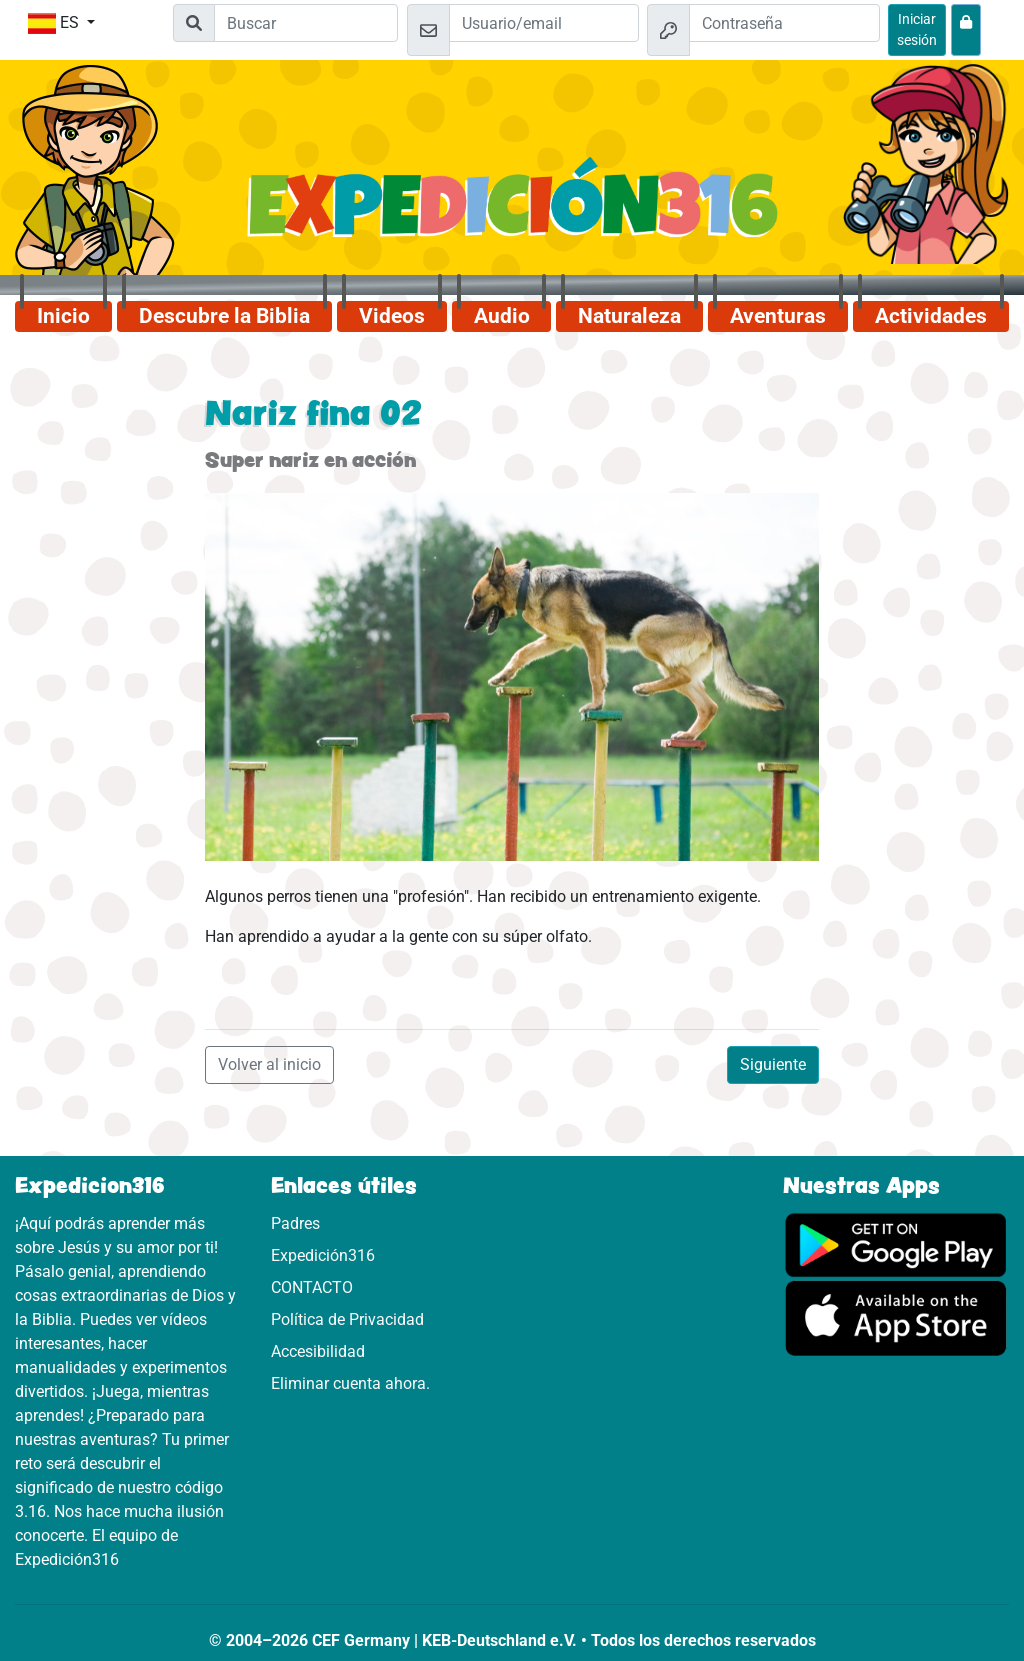 The width and height of the screenshot is (1024, 1661). What do you see at coordinates (305, 23) in the screenshot?
I see `[Suchleiste]` at bounding box center [305, 23].